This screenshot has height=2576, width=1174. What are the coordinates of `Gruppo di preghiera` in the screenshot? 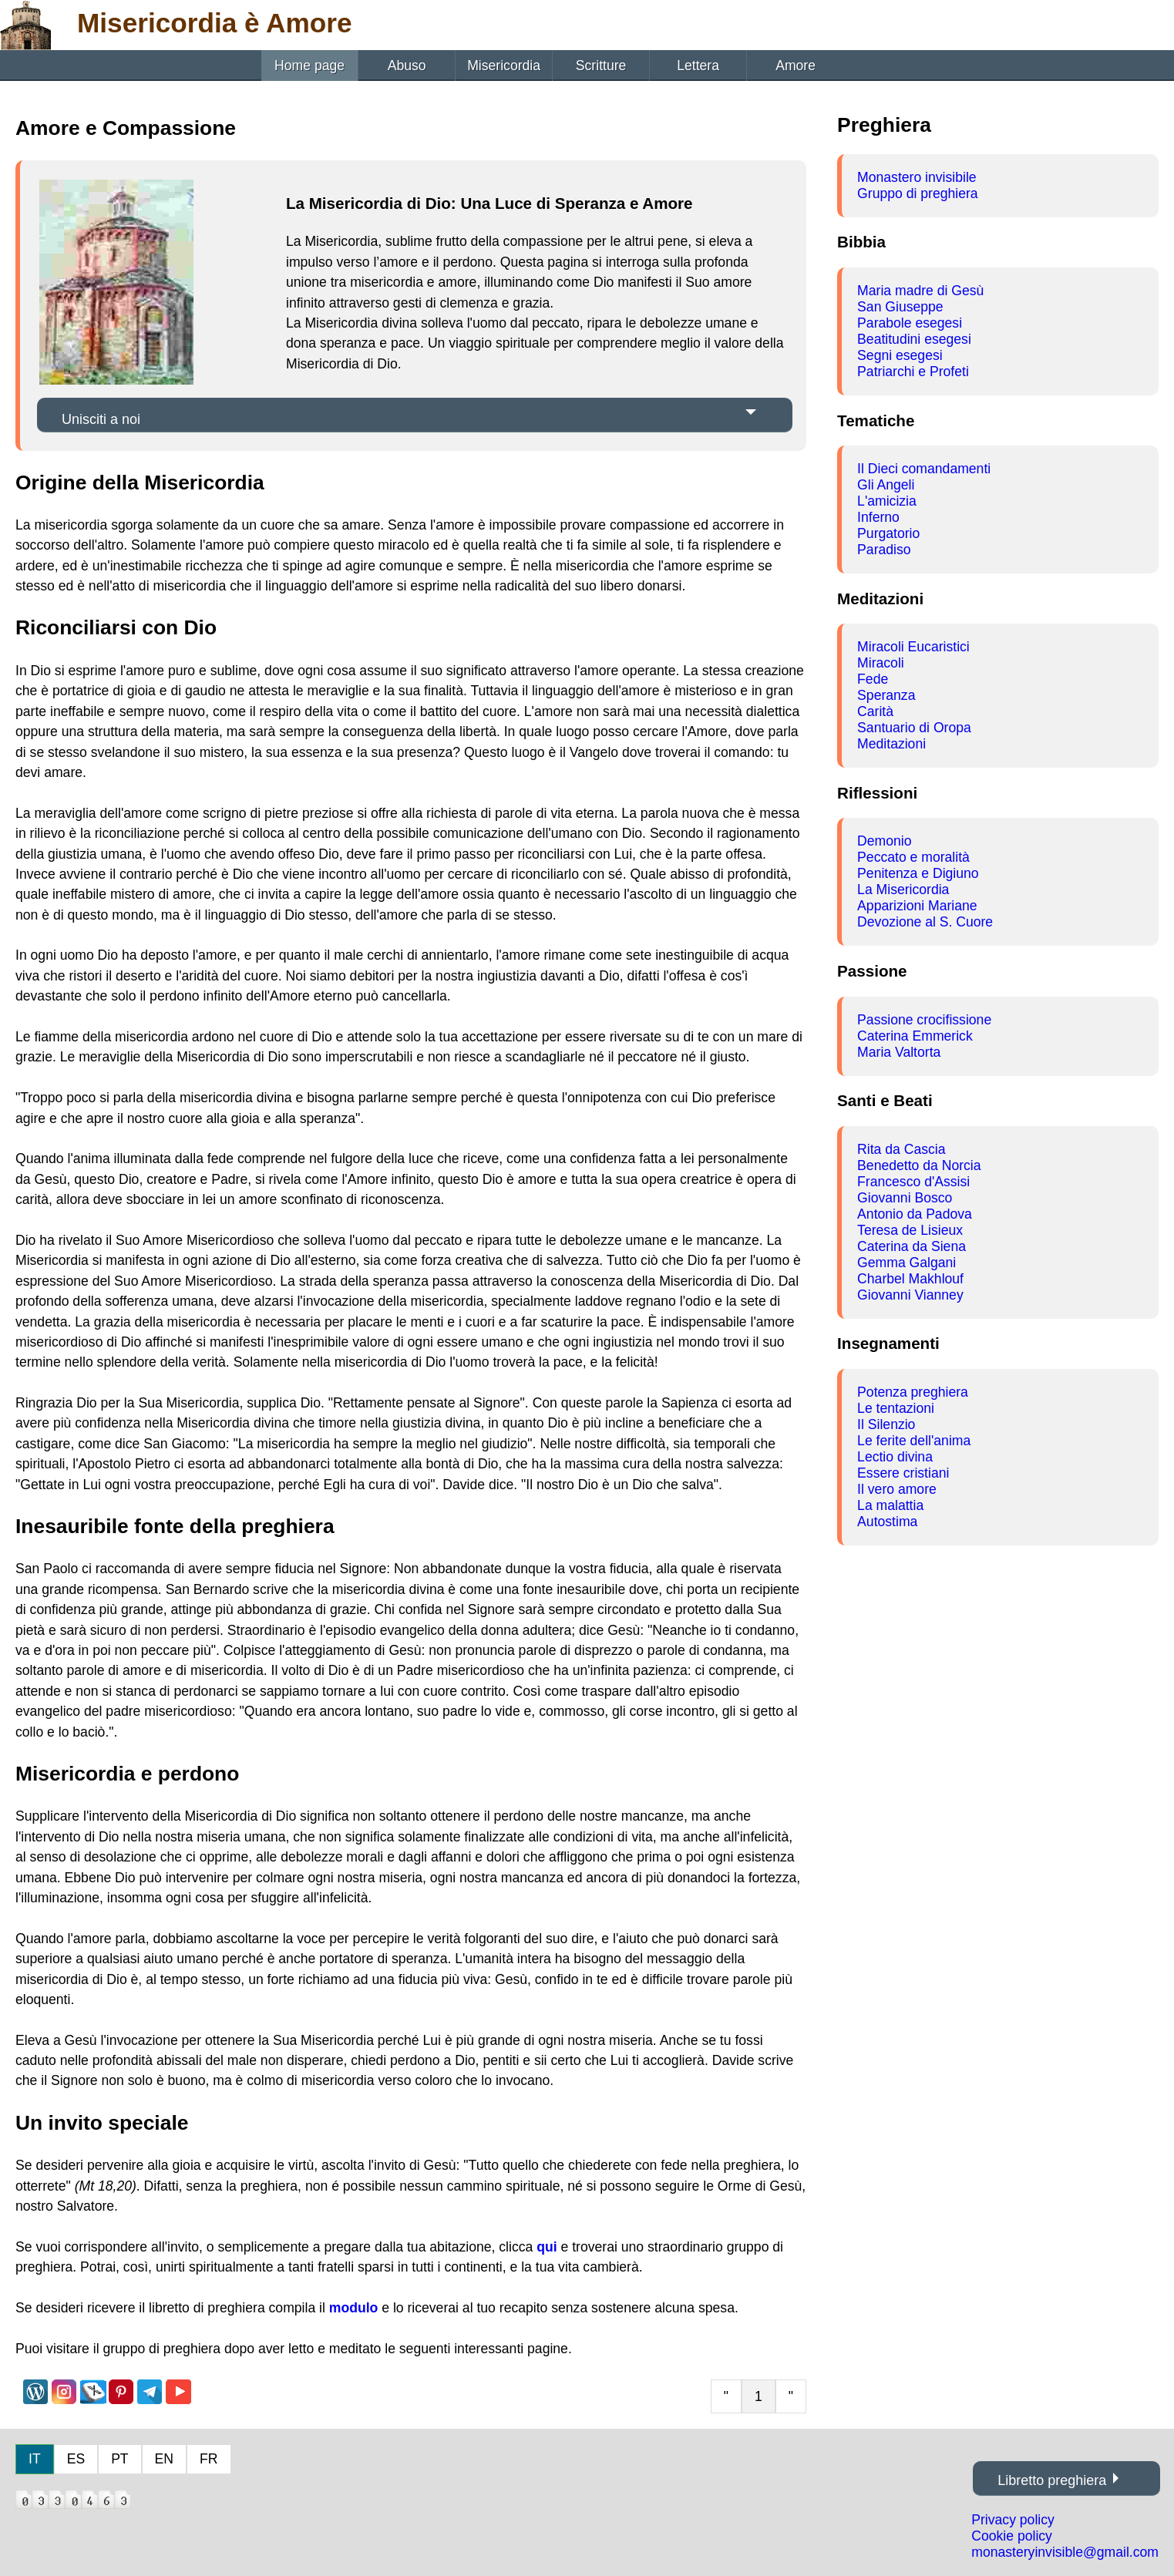 It's located at (917, 193).